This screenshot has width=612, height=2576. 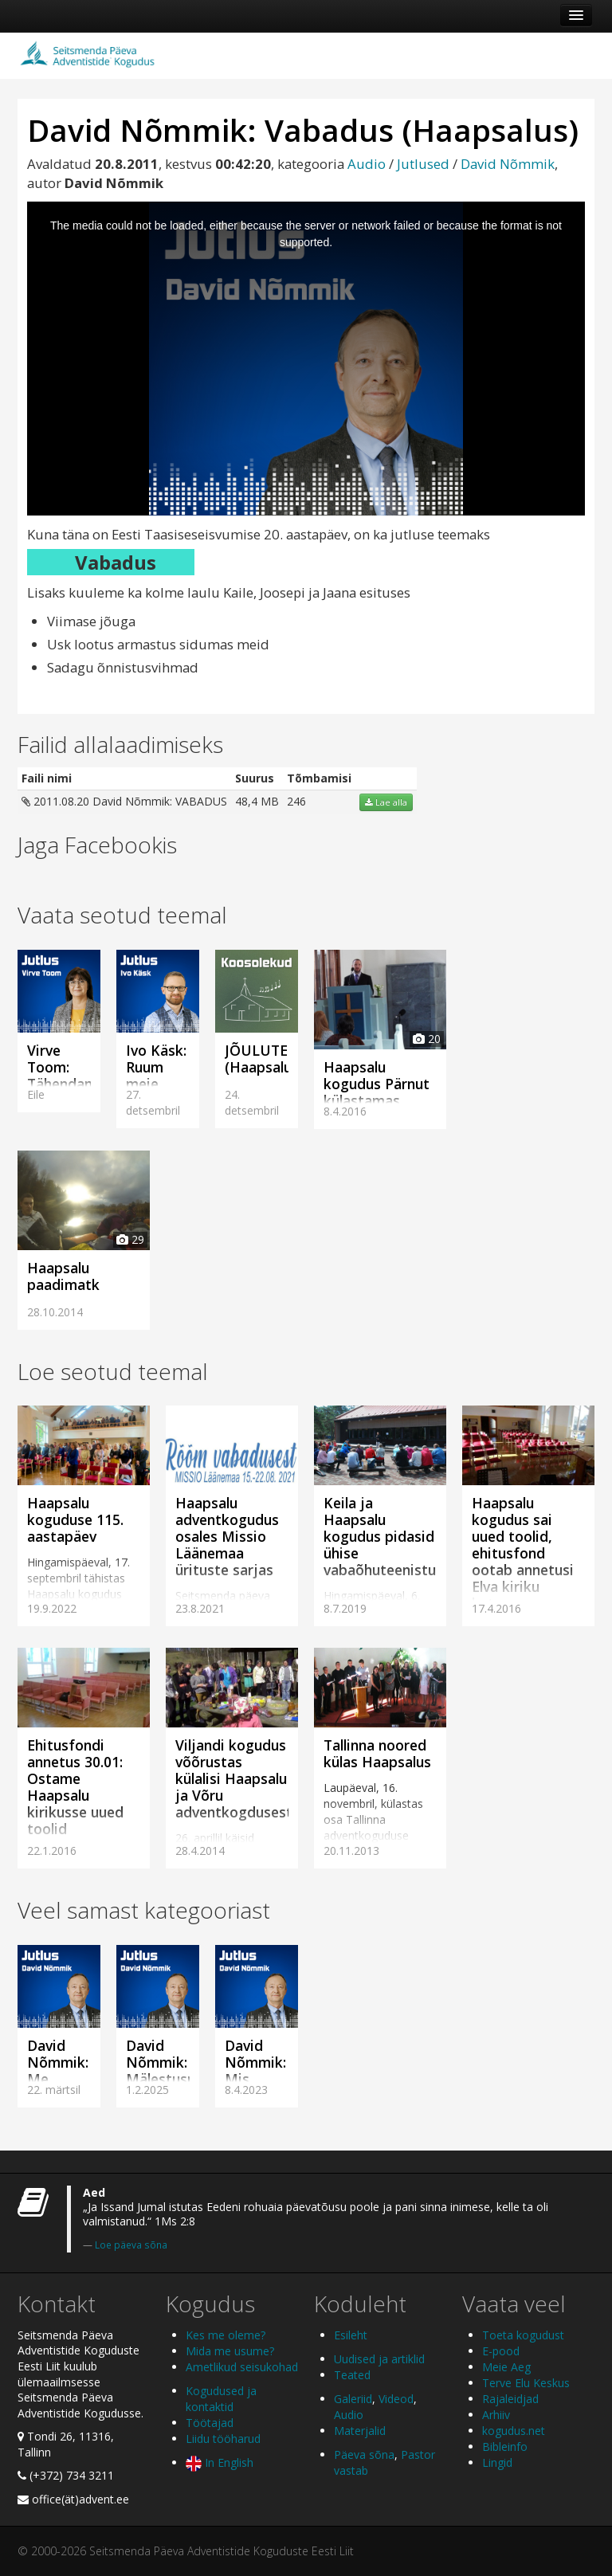 I want to click on Esileht, so click(x=350, y=2335).